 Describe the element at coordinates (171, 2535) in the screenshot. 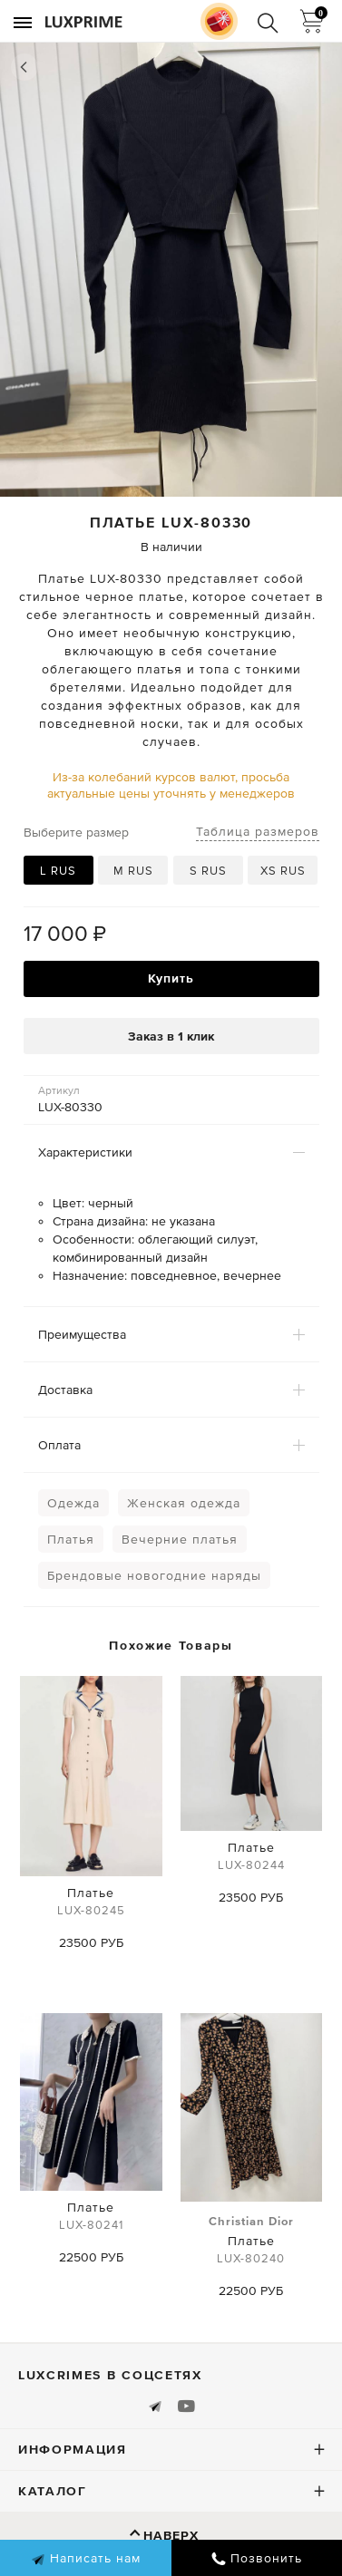

I see `Наверх` at that location.